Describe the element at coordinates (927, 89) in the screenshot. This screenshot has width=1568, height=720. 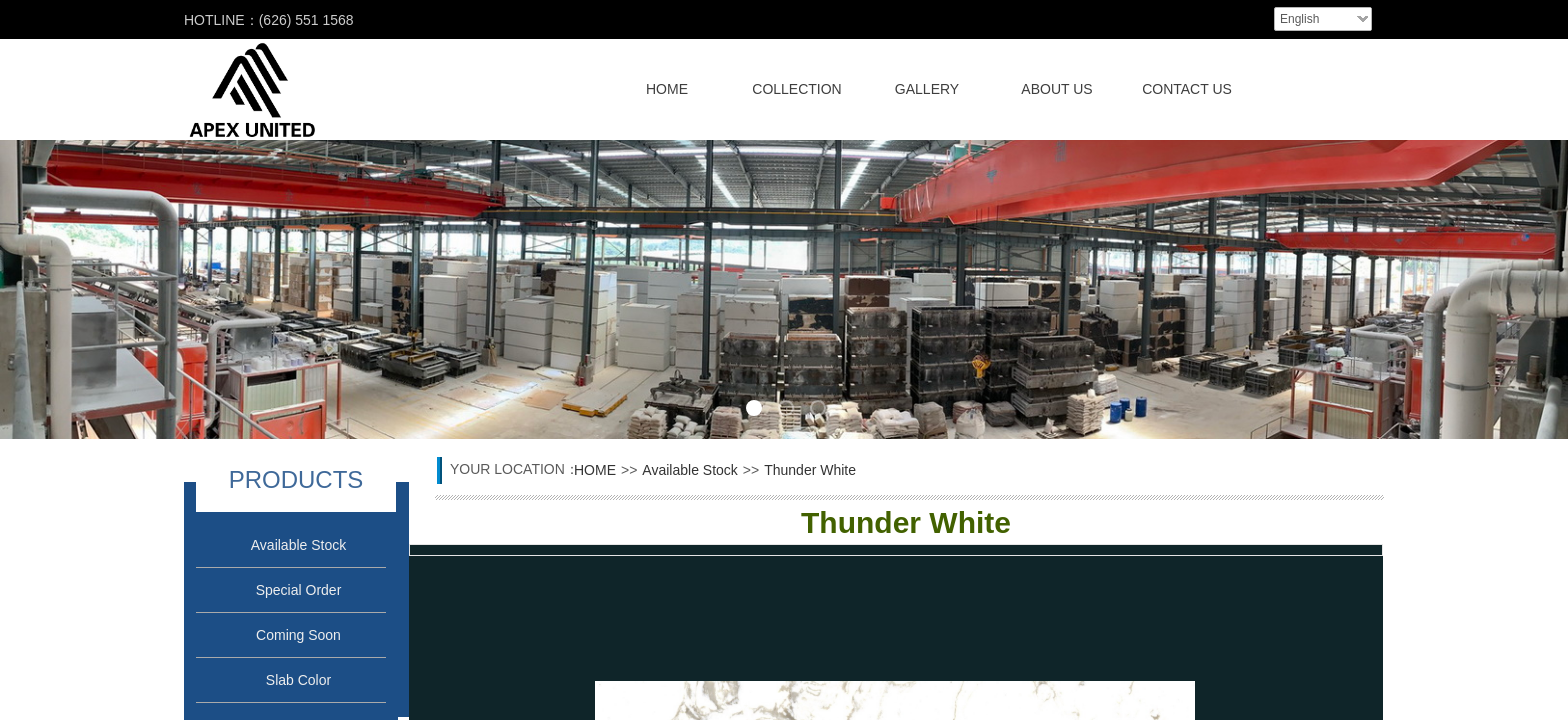
I see `GALLERY` at that location.